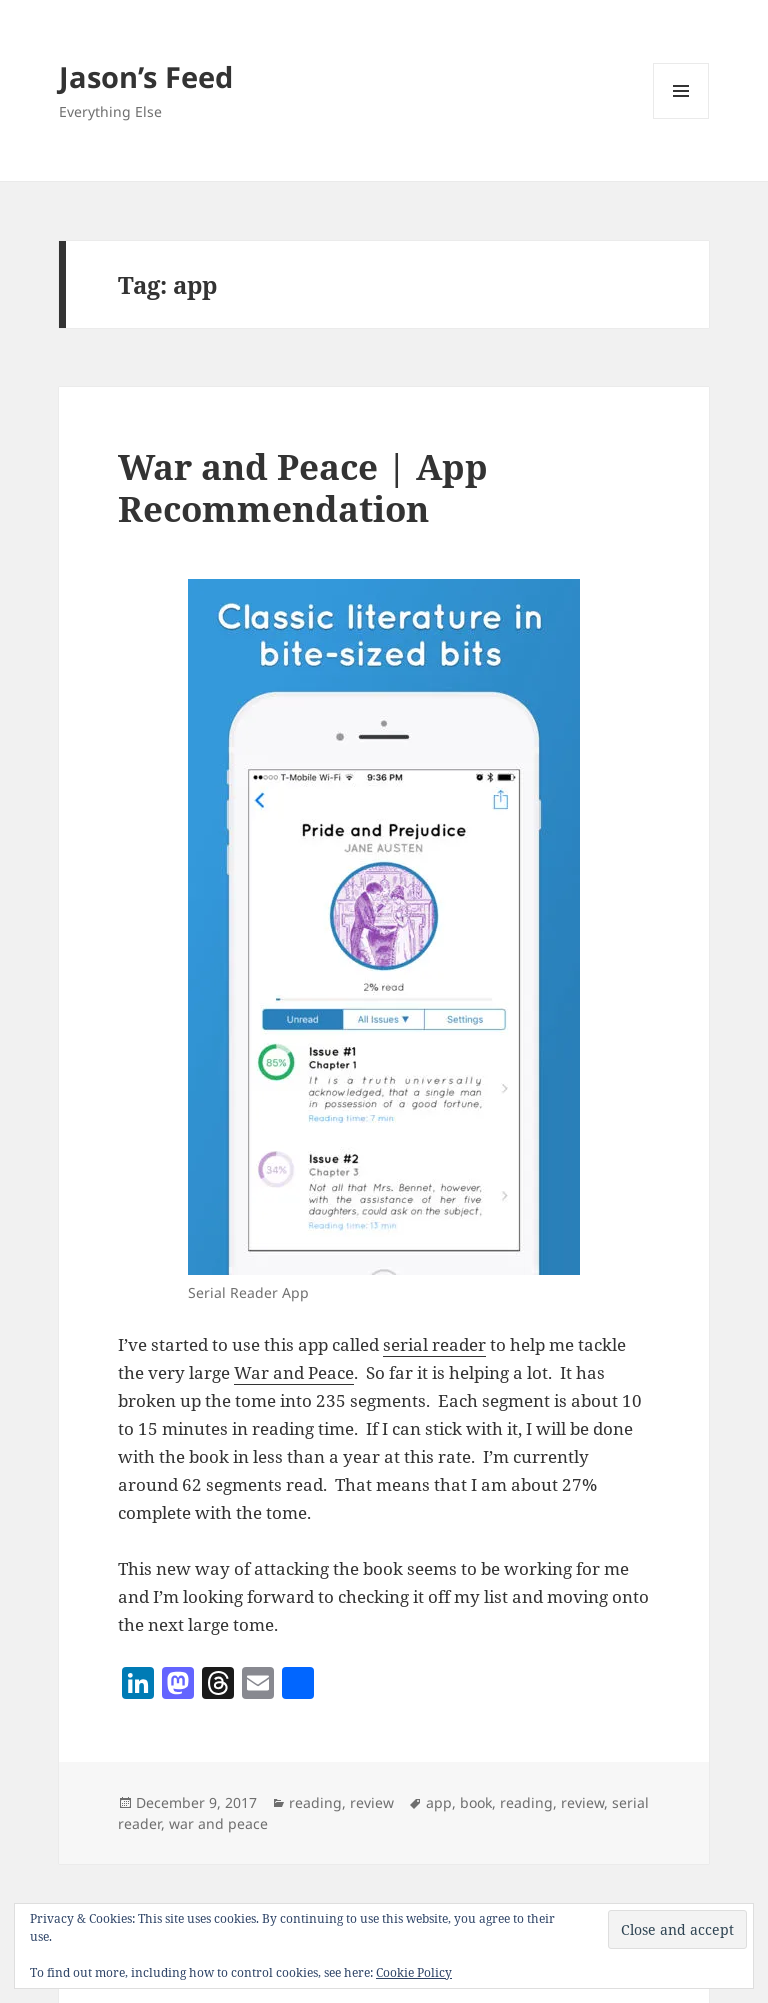 This screenshot has height=2003, width=768. Describe the element at coordinates (434, 1344) in the screenshot. I see `serial reader` at that location.